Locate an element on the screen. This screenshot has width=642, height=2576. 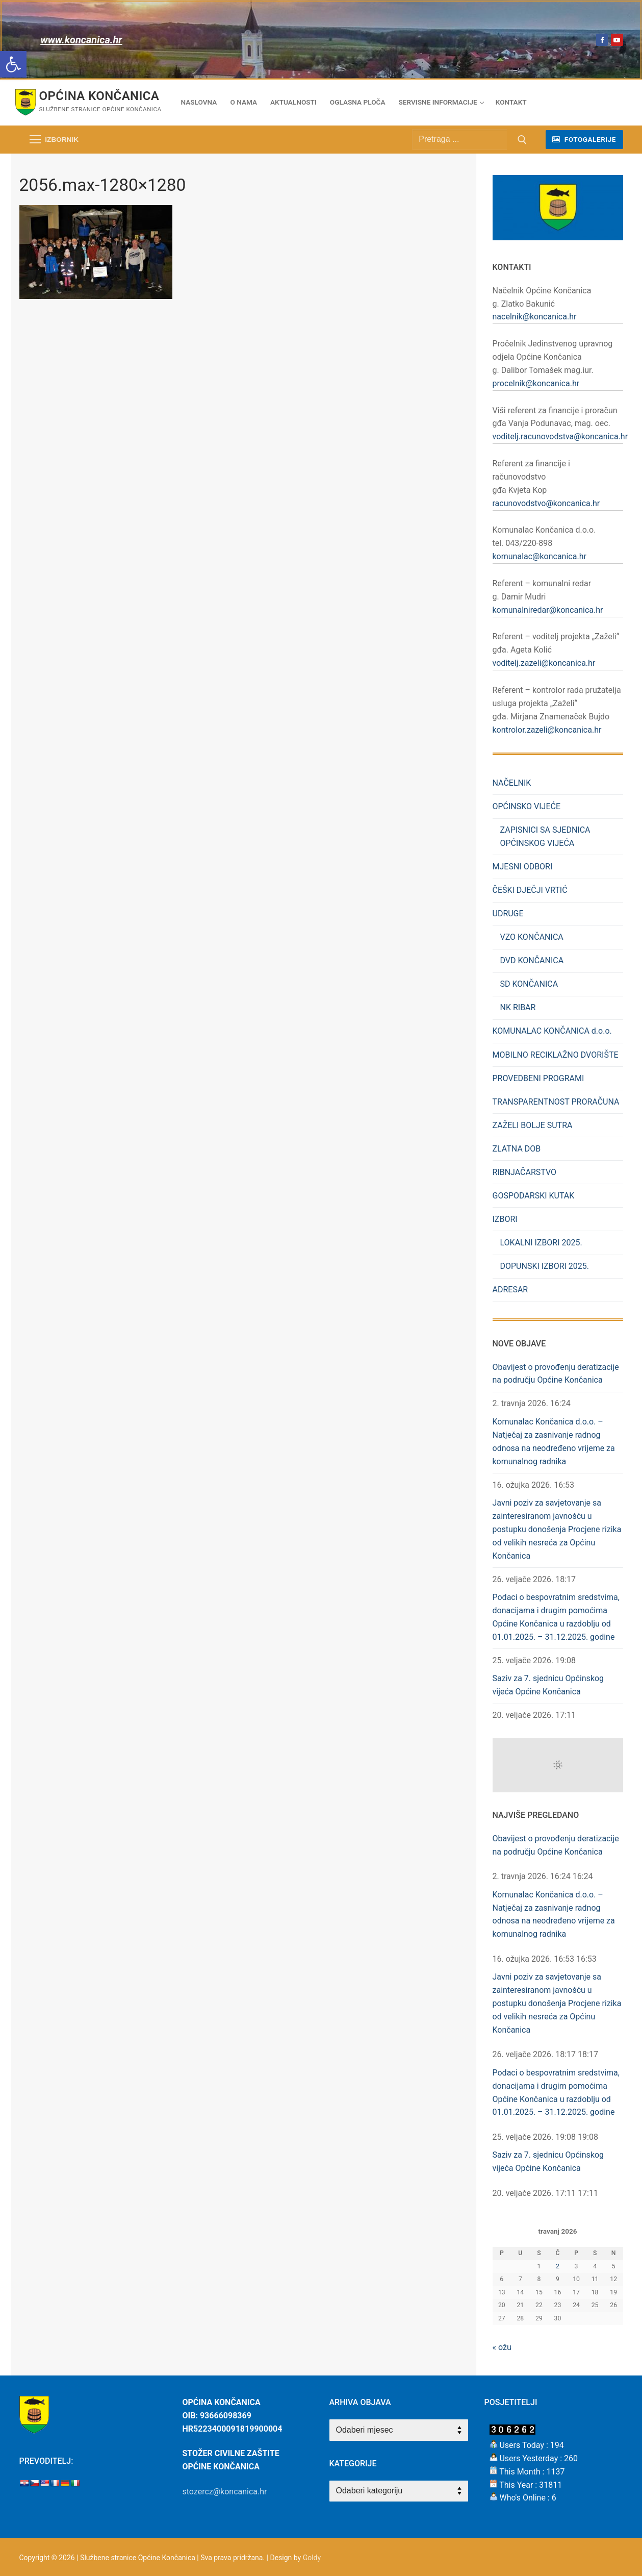
RIBNJAČARSTVO is located at coordinates (525, 1172).